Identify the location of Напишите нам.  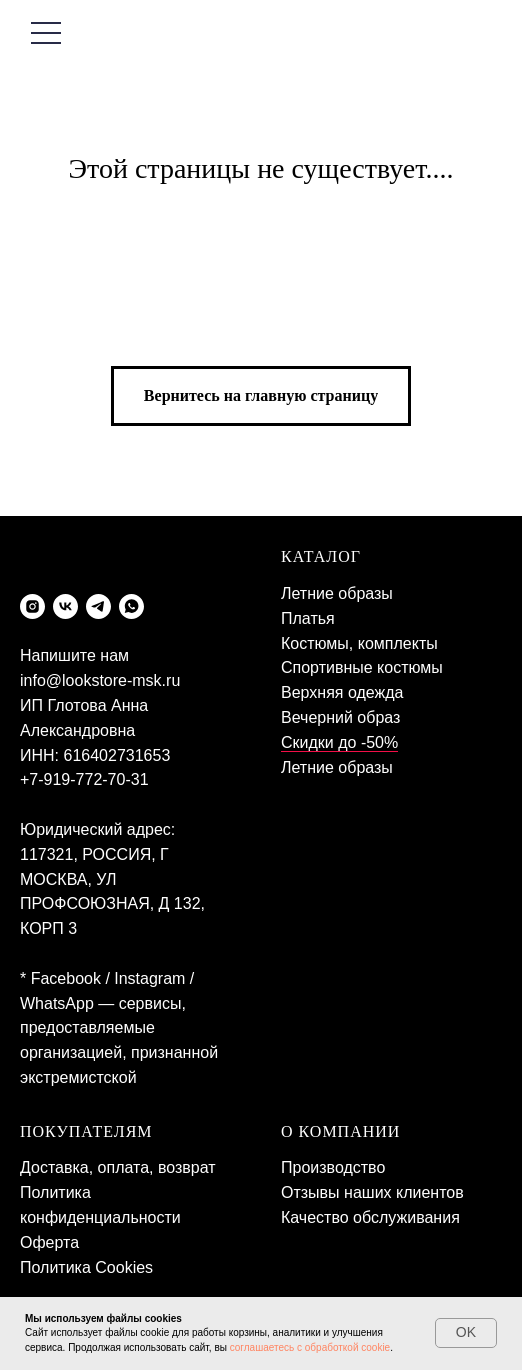
(74, 655).